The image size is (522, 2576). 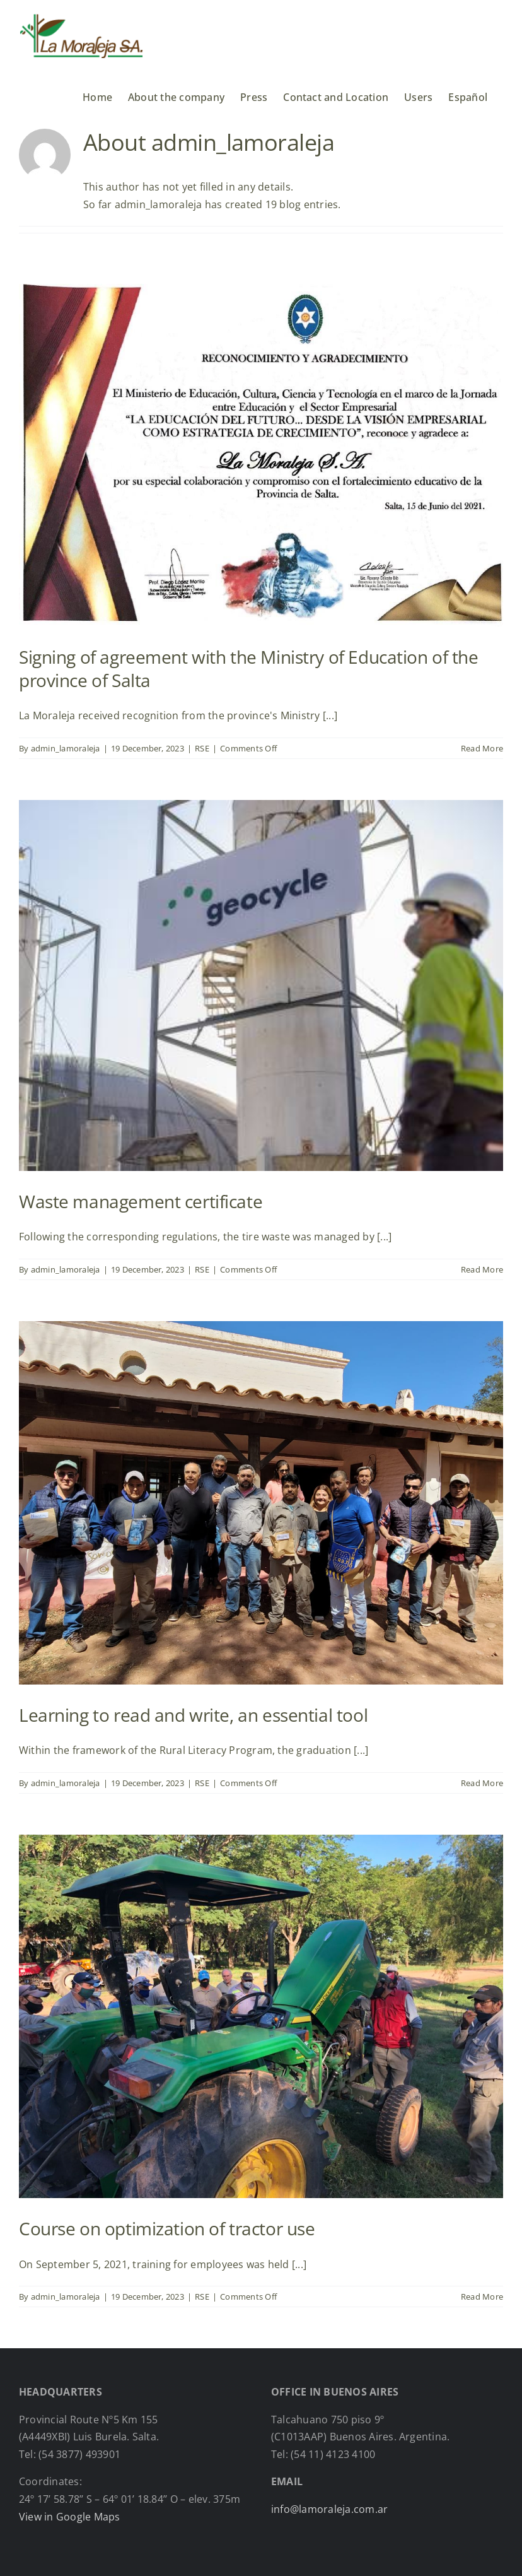 What do you see at coordinates (329, 2509) in the screenshot?
I see `info@lamoraleja.com.ar` at bounding box center [329, 2509].